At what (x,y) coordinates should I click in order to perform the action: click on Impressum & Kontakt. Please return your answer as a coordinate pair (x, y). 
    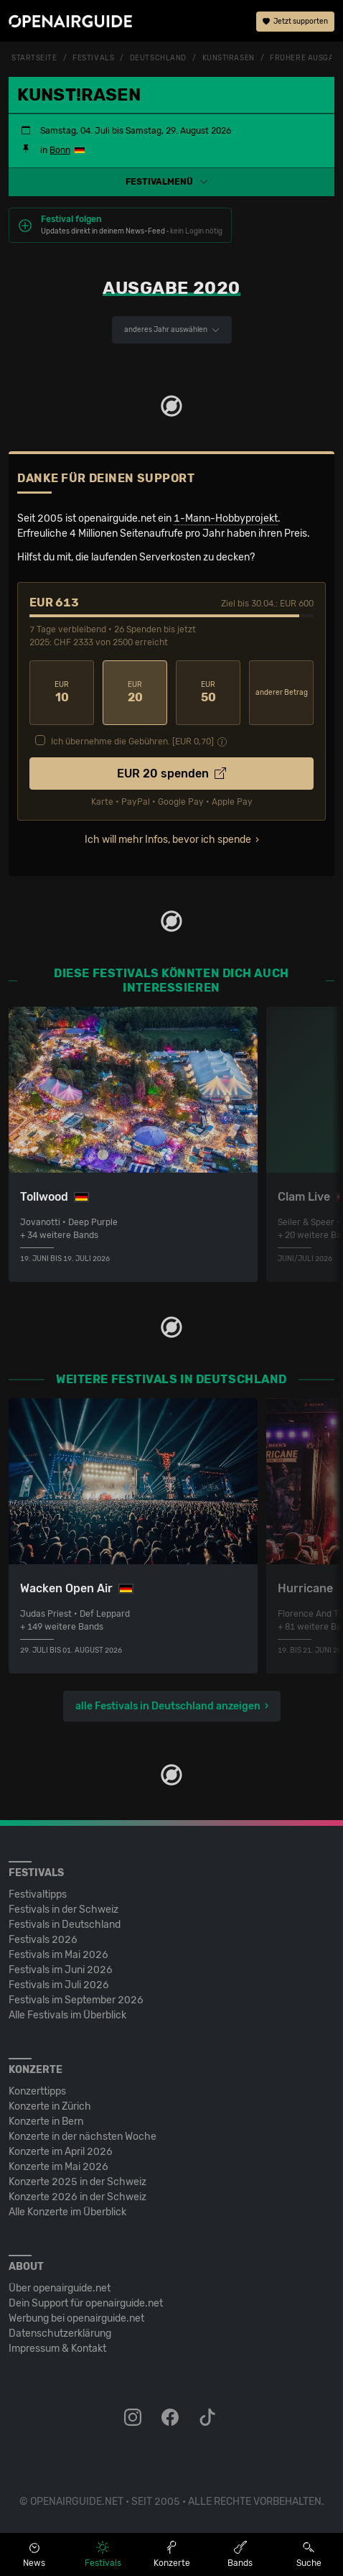
    Looking at the image, I should click on (57, 2348).